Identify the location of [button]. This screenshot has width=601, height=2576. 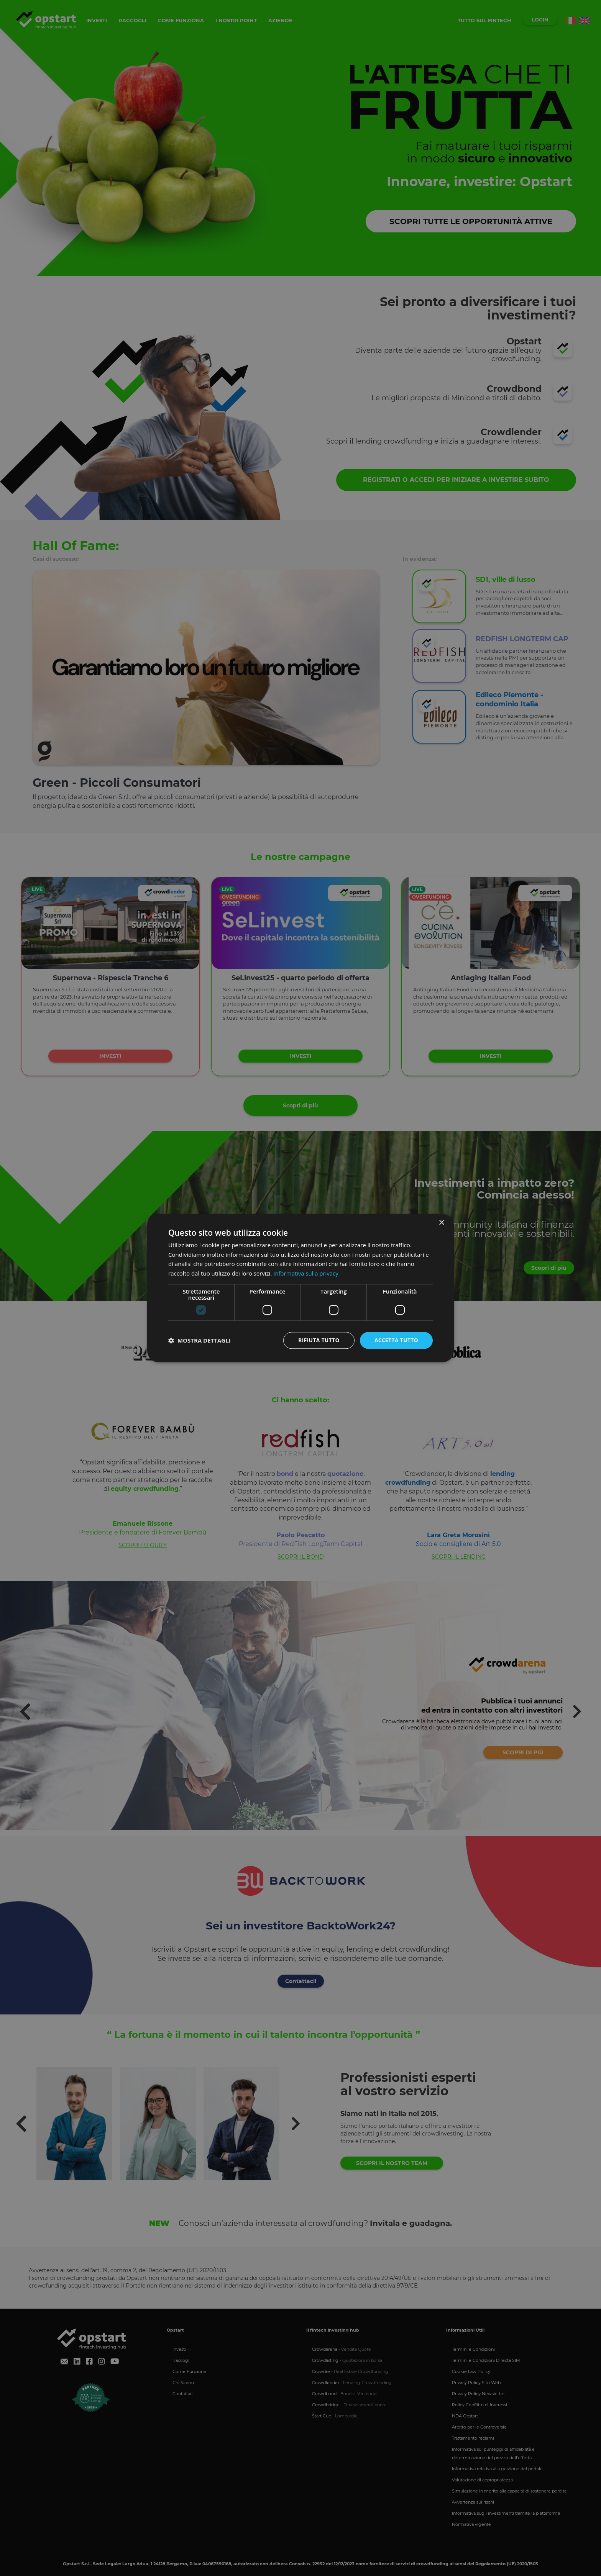
(199, 1340).